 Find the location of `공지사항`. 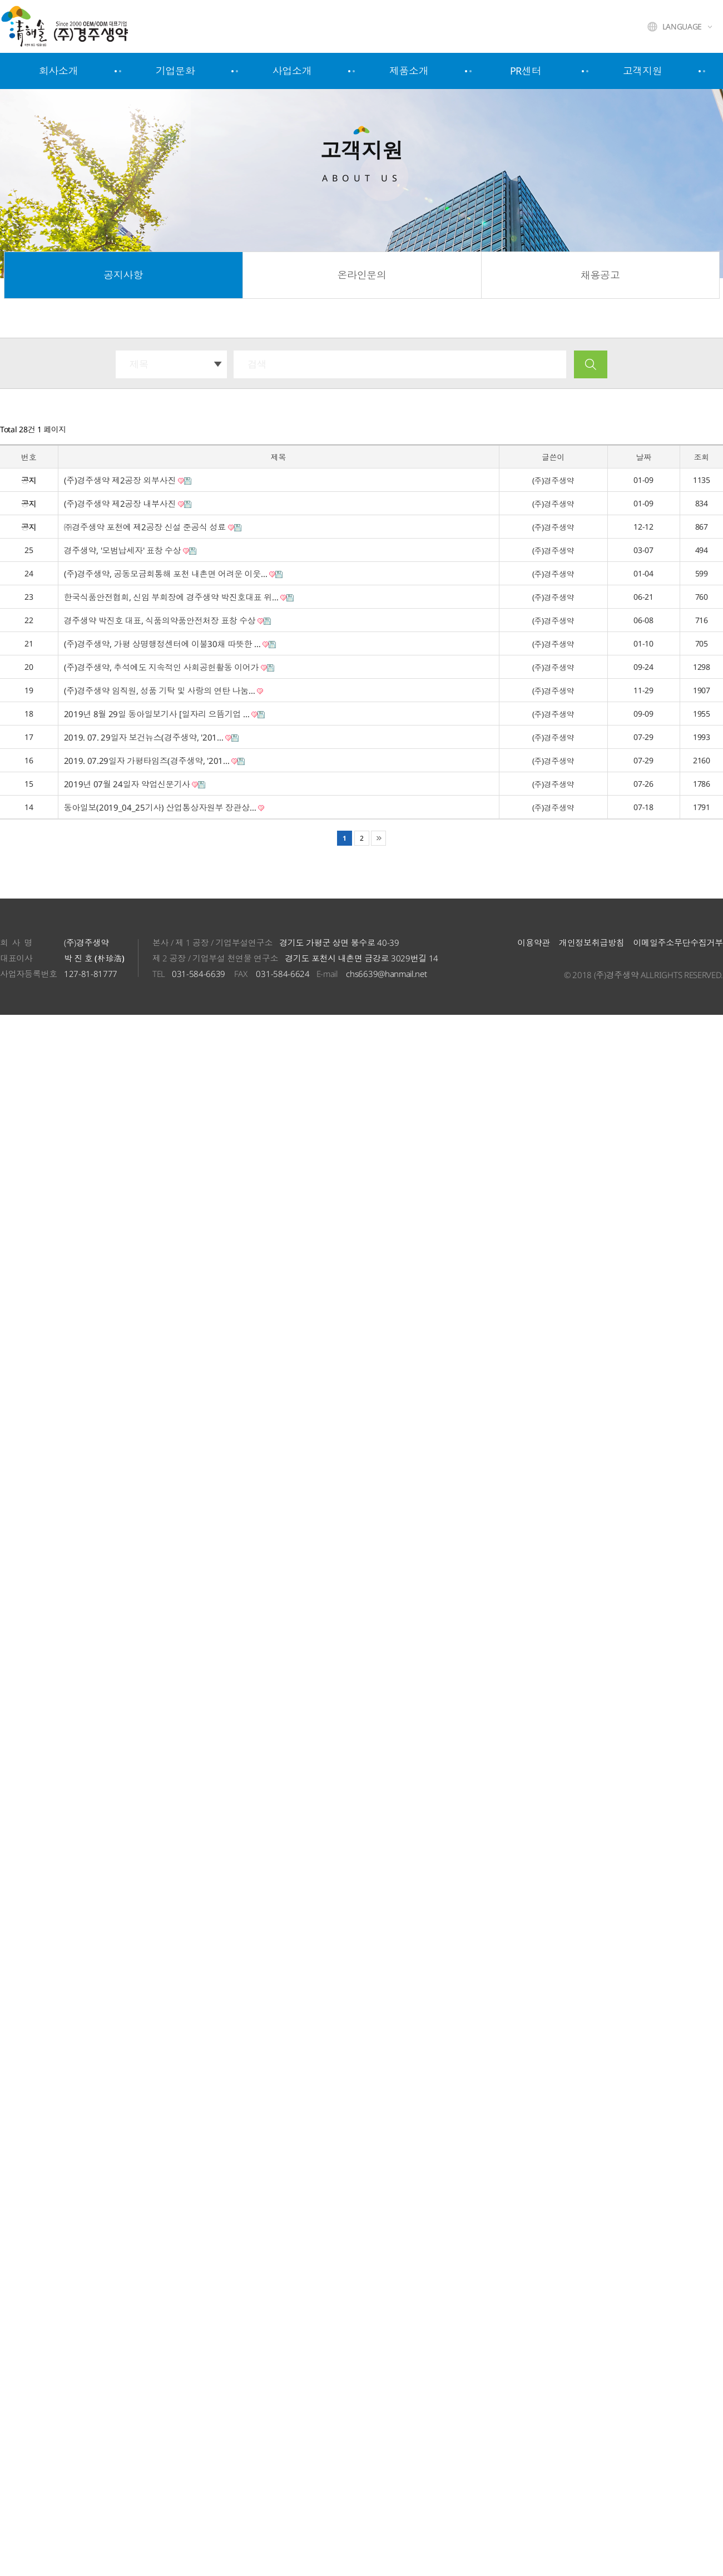

공지사항 is located at coordinates (123, 275).